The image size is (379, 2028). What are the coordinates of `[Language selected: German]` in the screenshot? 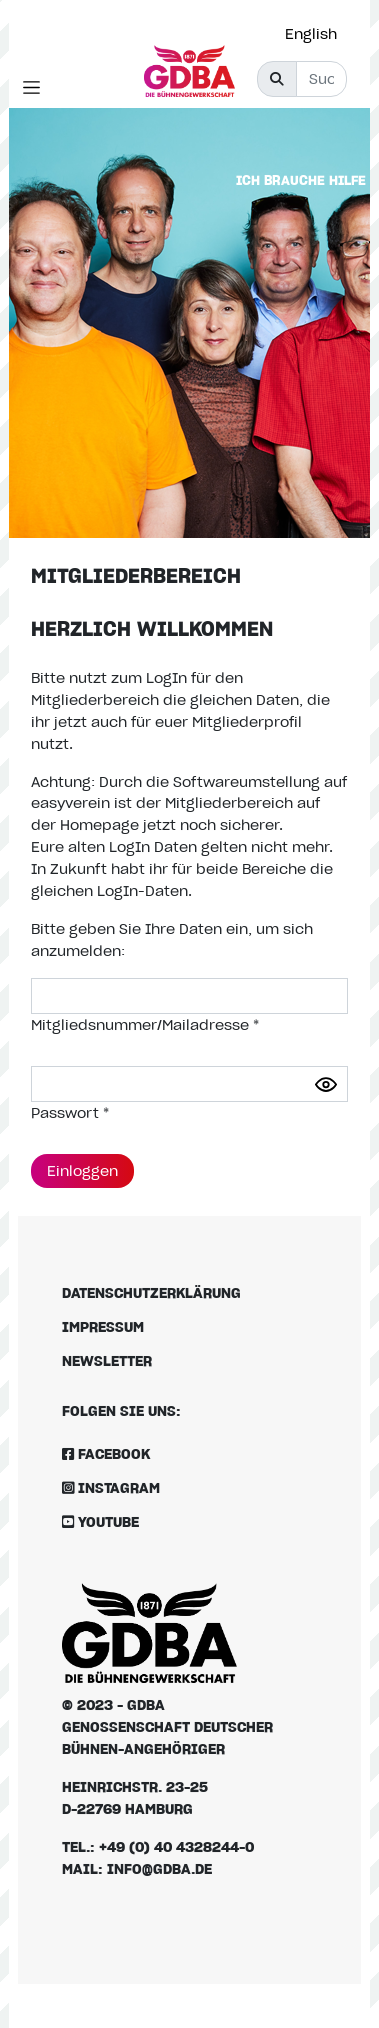 It's located at (316, 33).